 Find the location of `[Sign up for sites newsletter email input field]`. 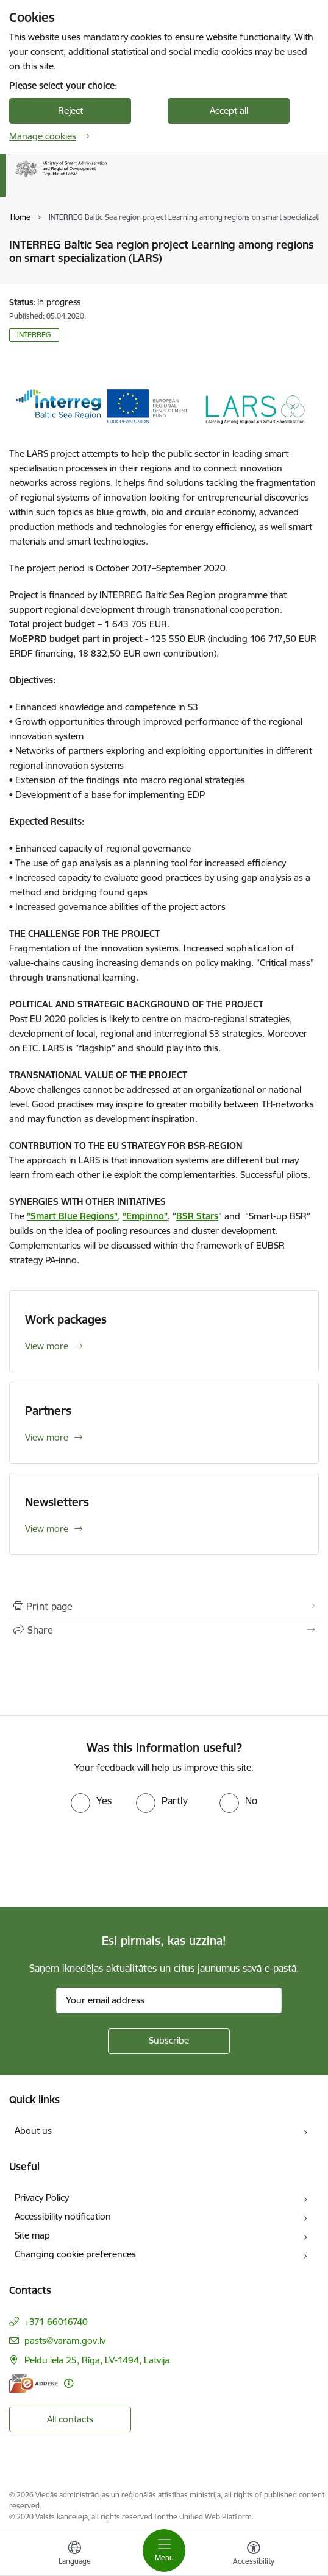

[Sign up for sites newsletter email input field] is located at coordinates (169, 2000).